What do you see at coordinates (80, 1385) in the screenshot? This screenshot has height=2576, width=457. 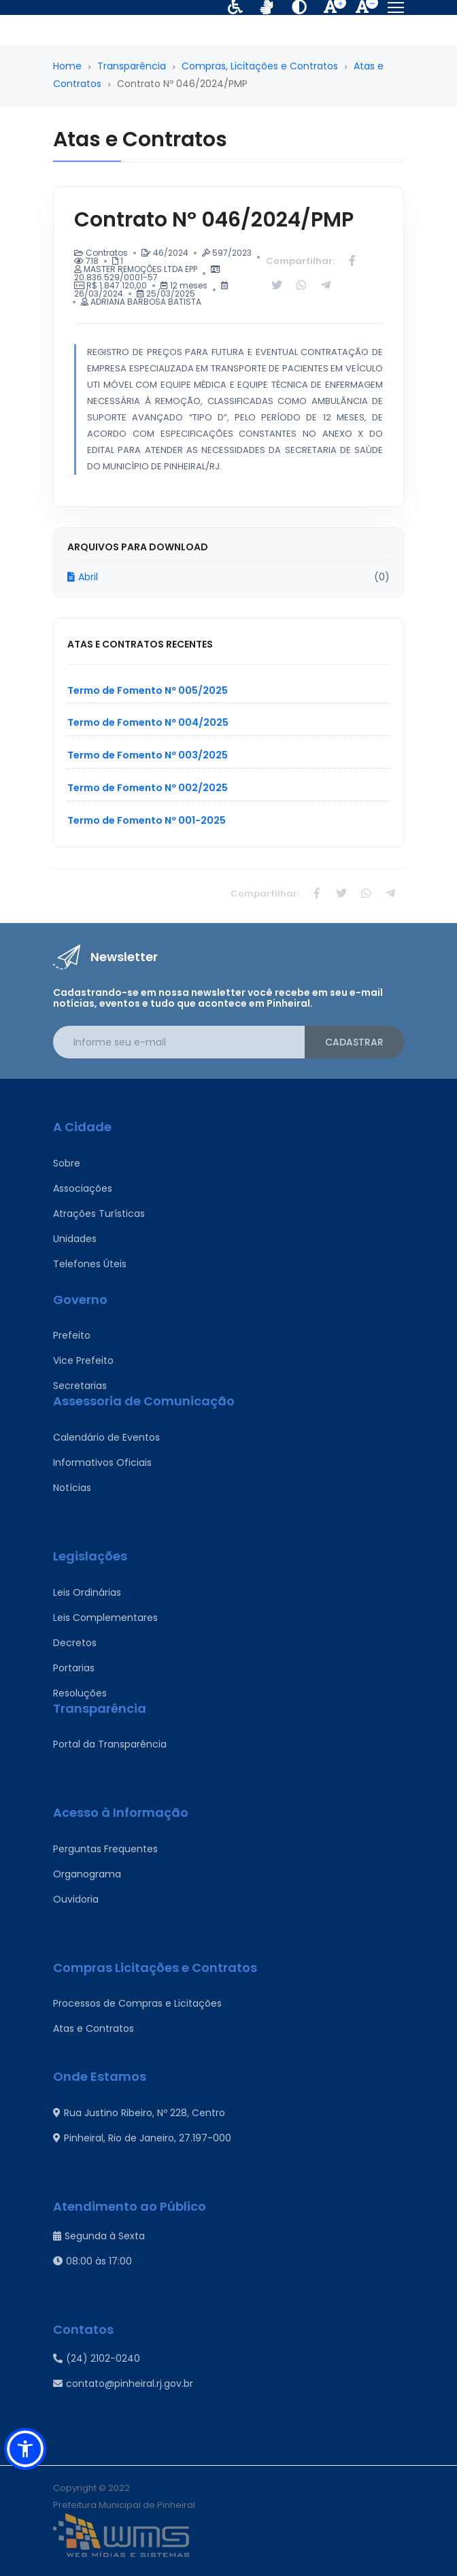 I see `Secretarias` at bounding box center [80, 1385].